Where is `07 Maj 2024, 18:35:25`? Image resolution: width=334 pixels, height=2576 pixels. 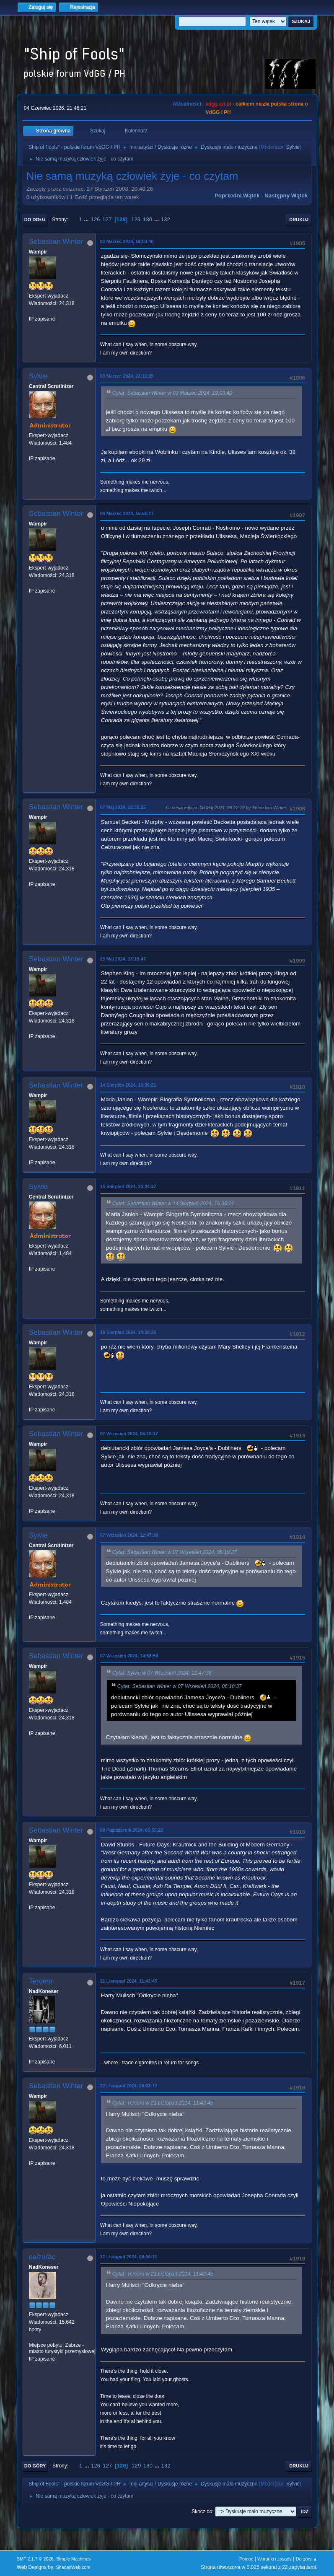 07 Maj 2024, 18:35:25 is located at coordinates (123, 807).